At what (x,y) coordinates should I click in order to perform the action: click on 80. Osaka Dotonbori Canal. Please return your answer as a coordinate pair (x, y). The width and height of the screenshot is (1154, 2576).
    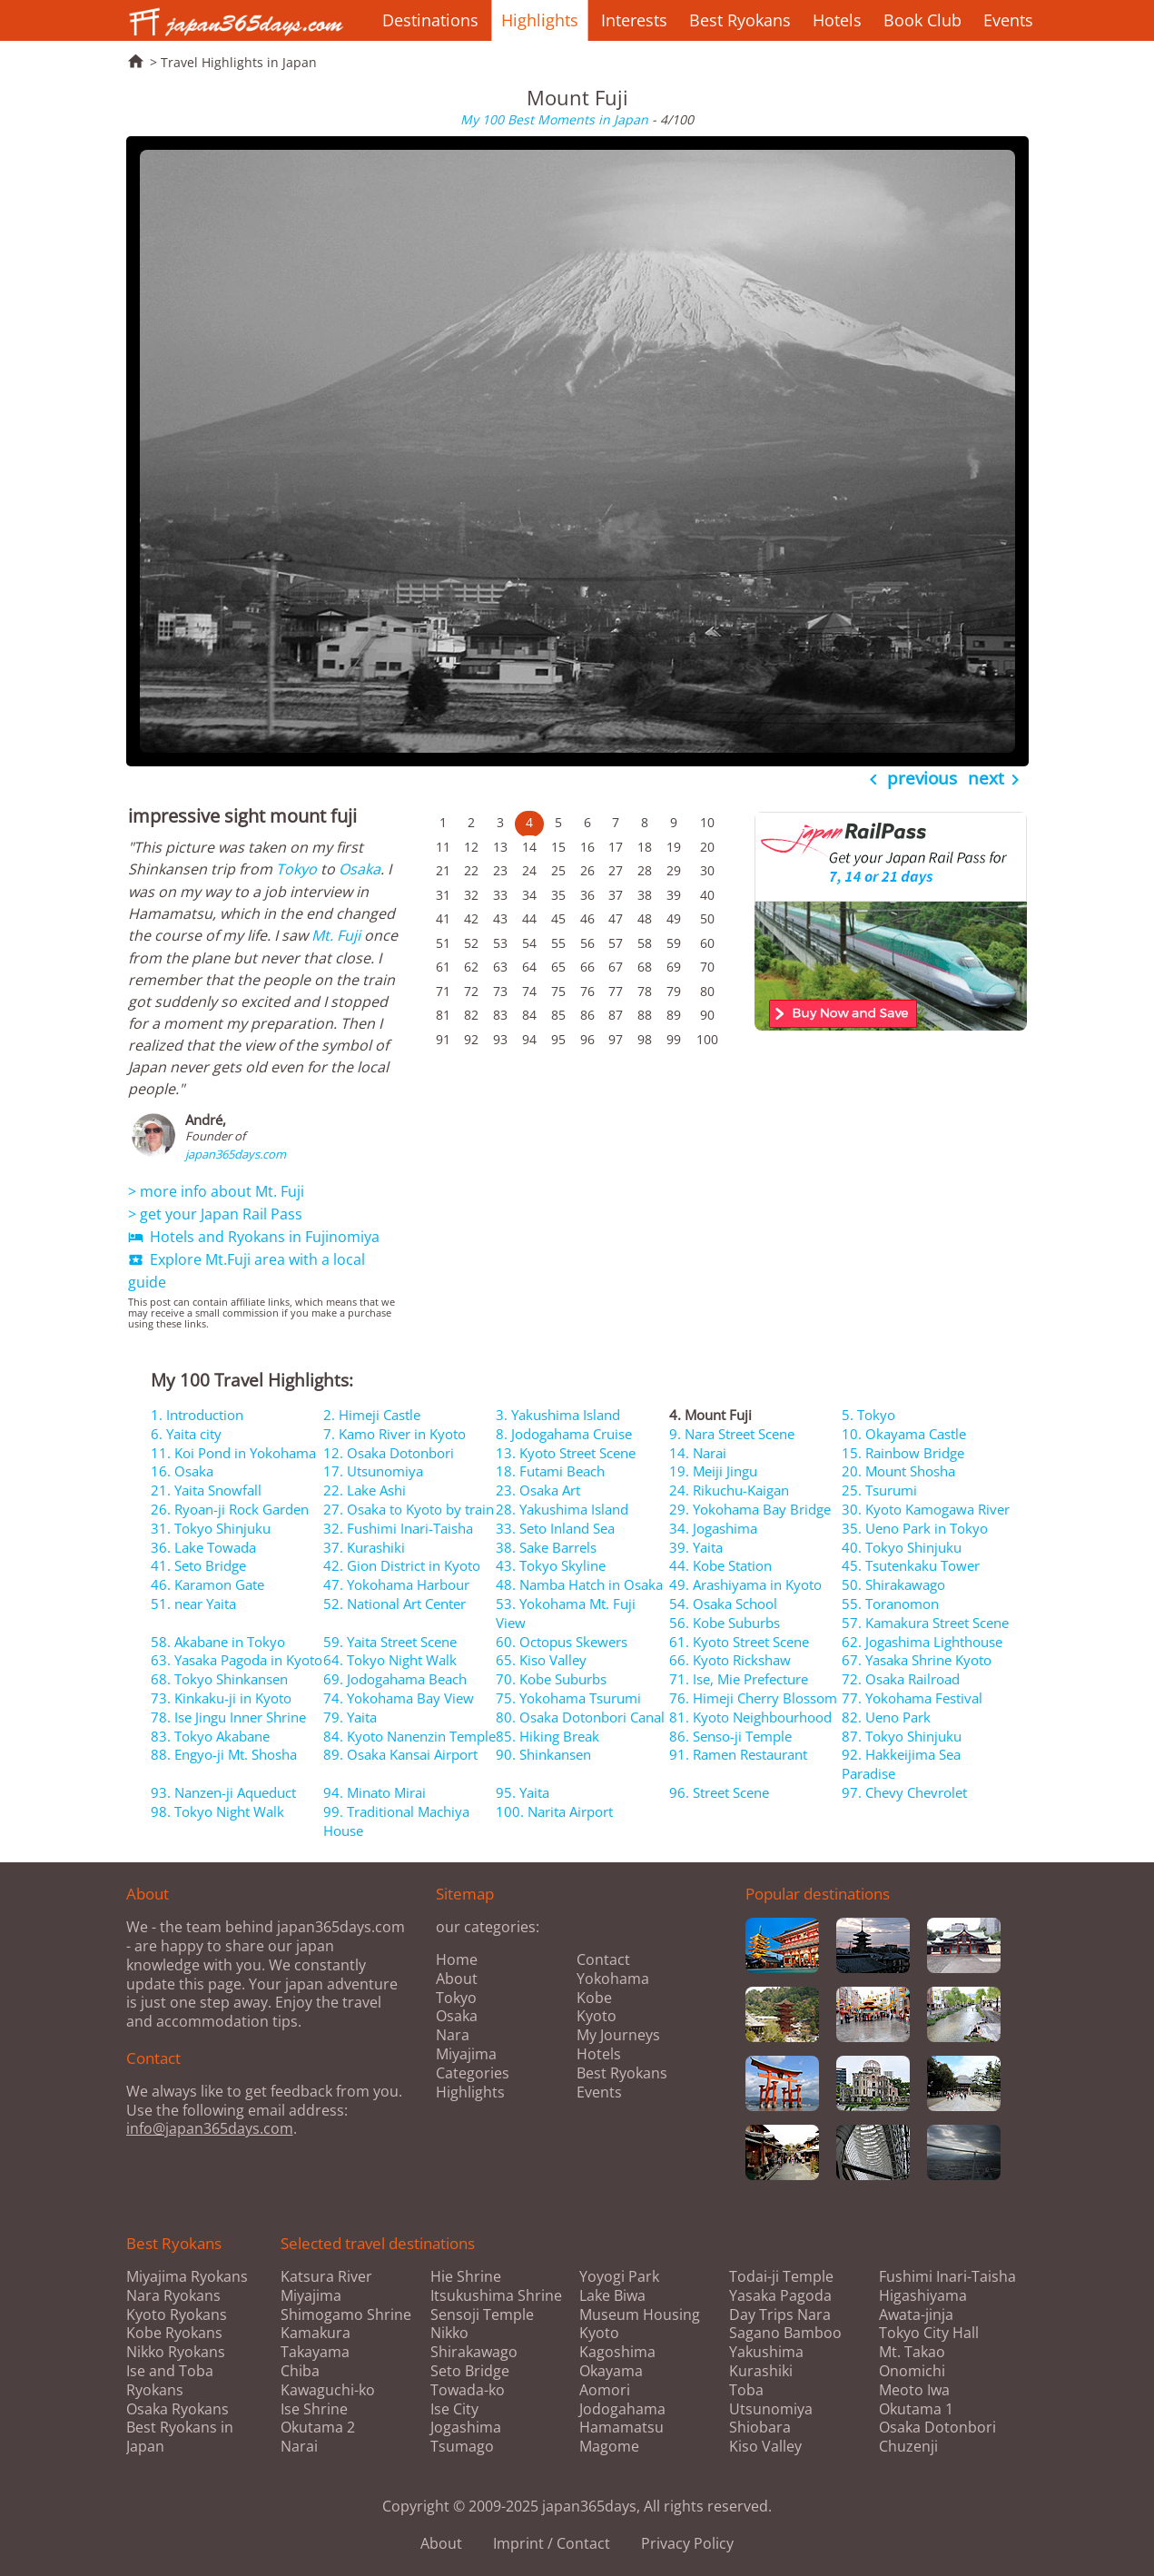
    Looking at the image, I should click on (580, 1717).